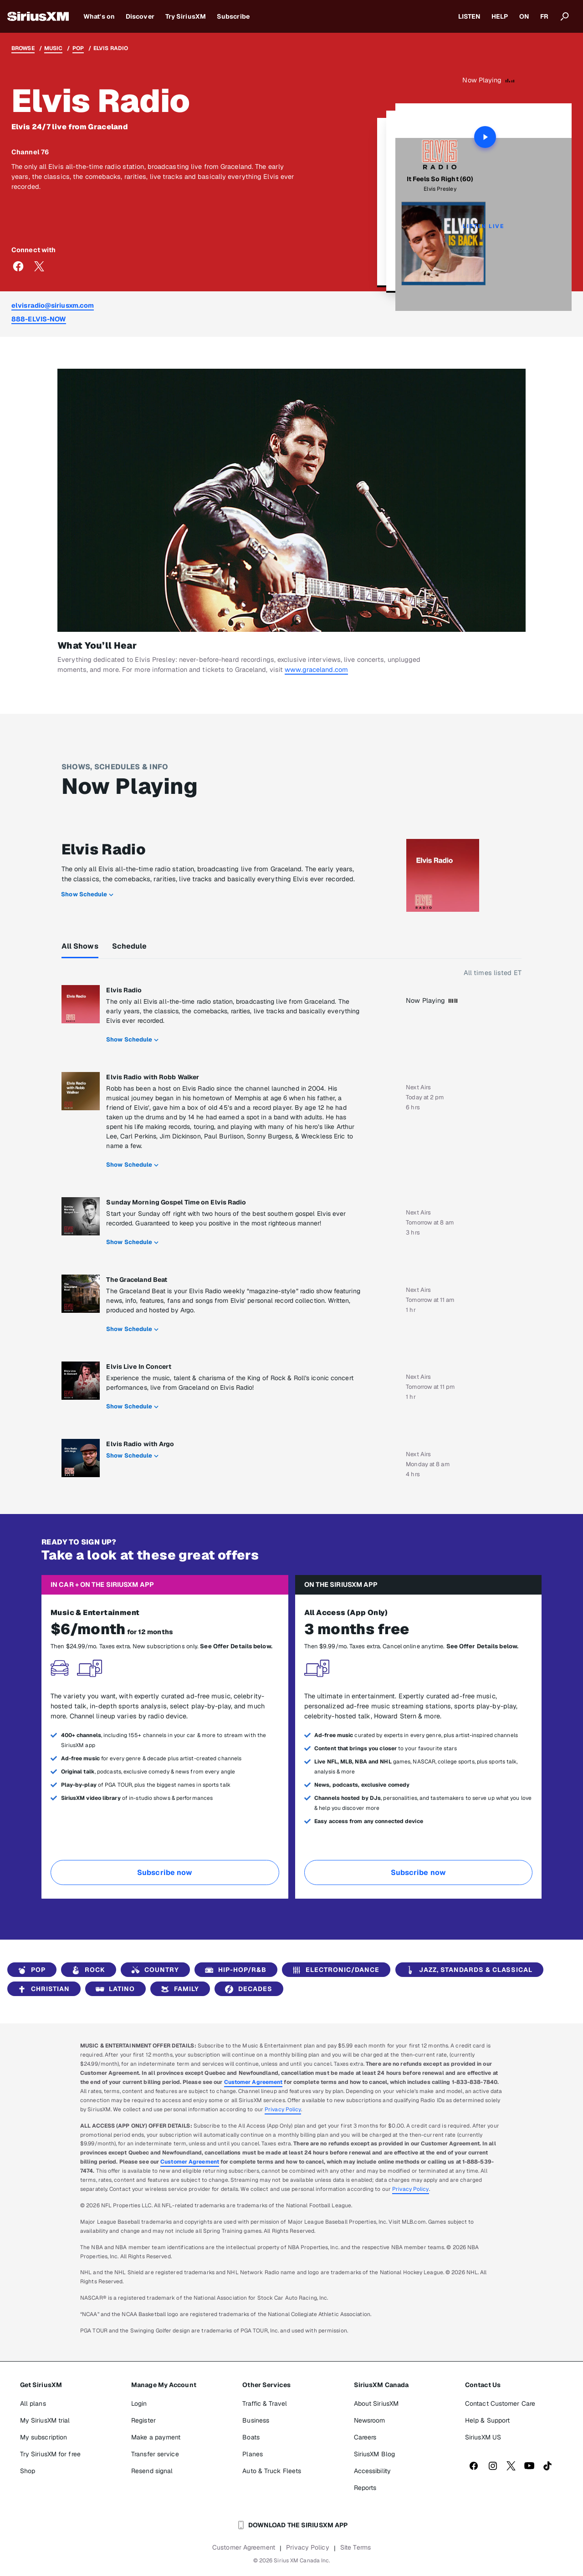 Image resolution: width=583 pixels, height=2576 pixels. I want to click on Accessibility, so click(372, 2471).